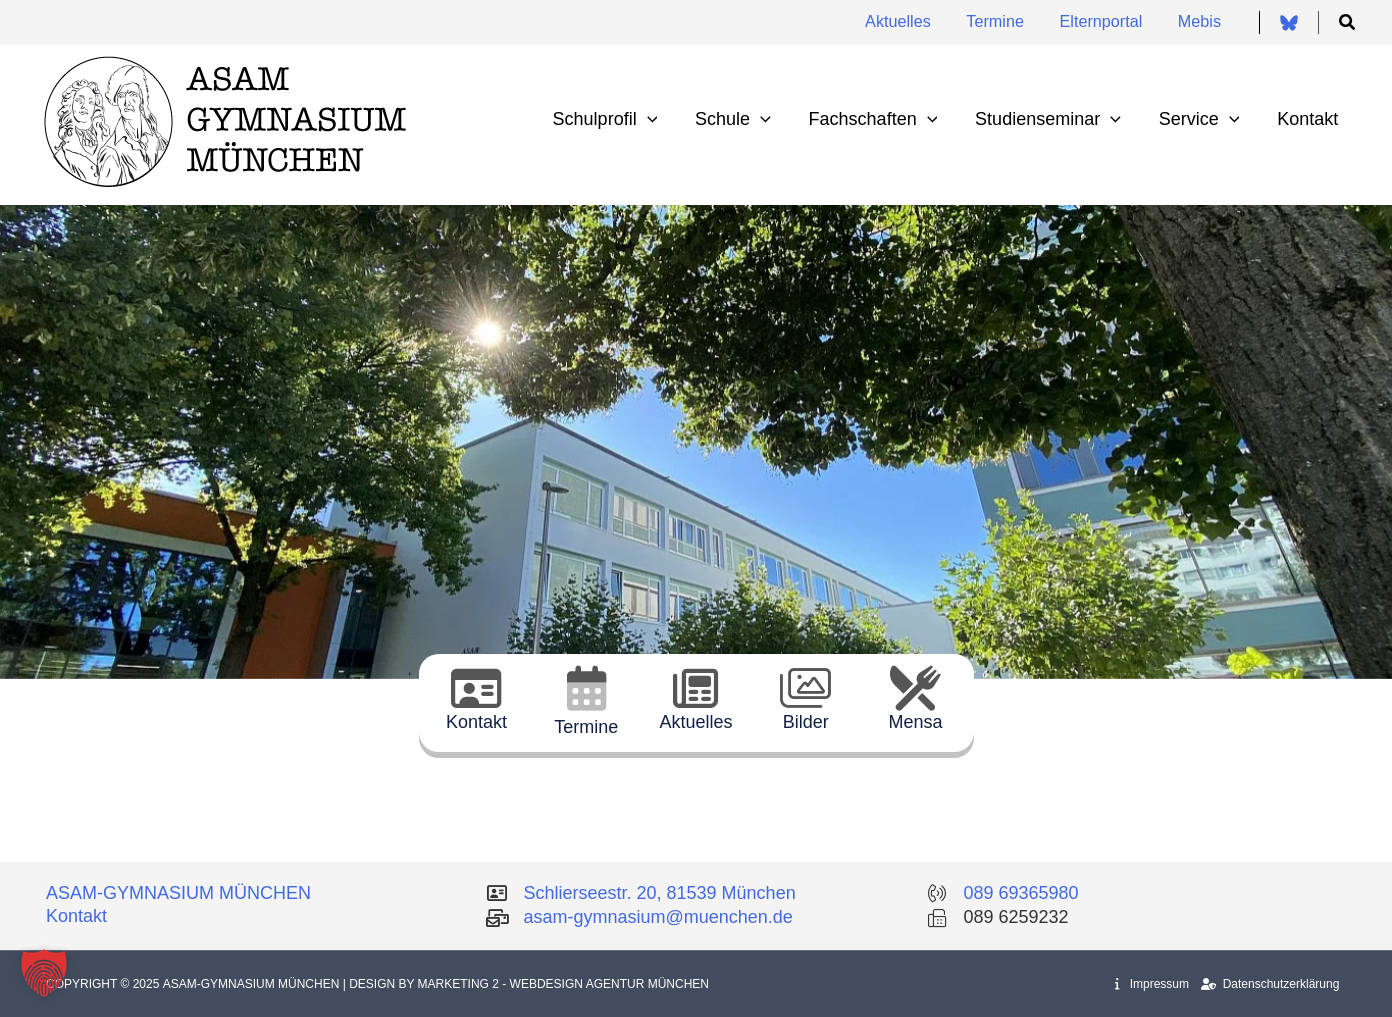 This screenshot has width=1392, height=1017. I want to click on Impressum, so click(1152, 984).